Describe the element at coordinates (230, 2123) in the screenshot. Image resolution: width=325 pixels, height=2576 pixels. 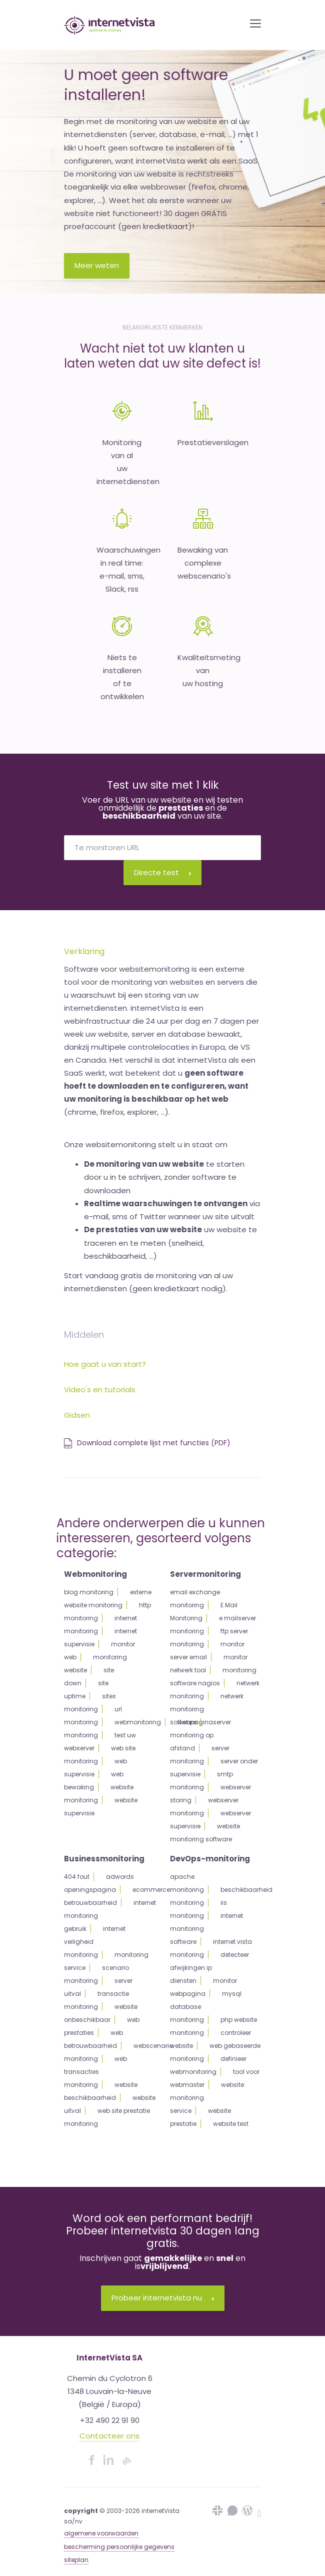
I see `website test` at that location.